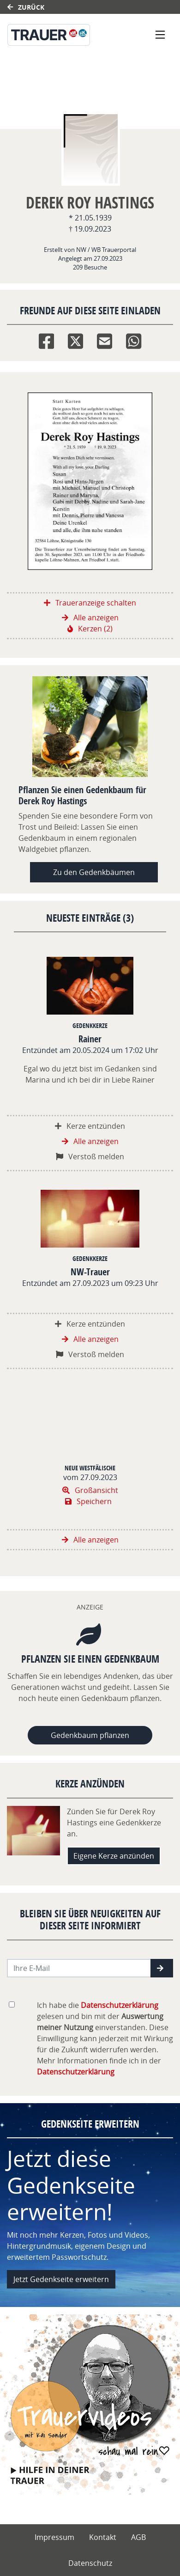 This screenshot has width=180, height=2576. What do you see at coordinates (160, 34) in the screenshot?
I see `[Navigation ein- & ausklappen]` at bounding box center [160, 34].